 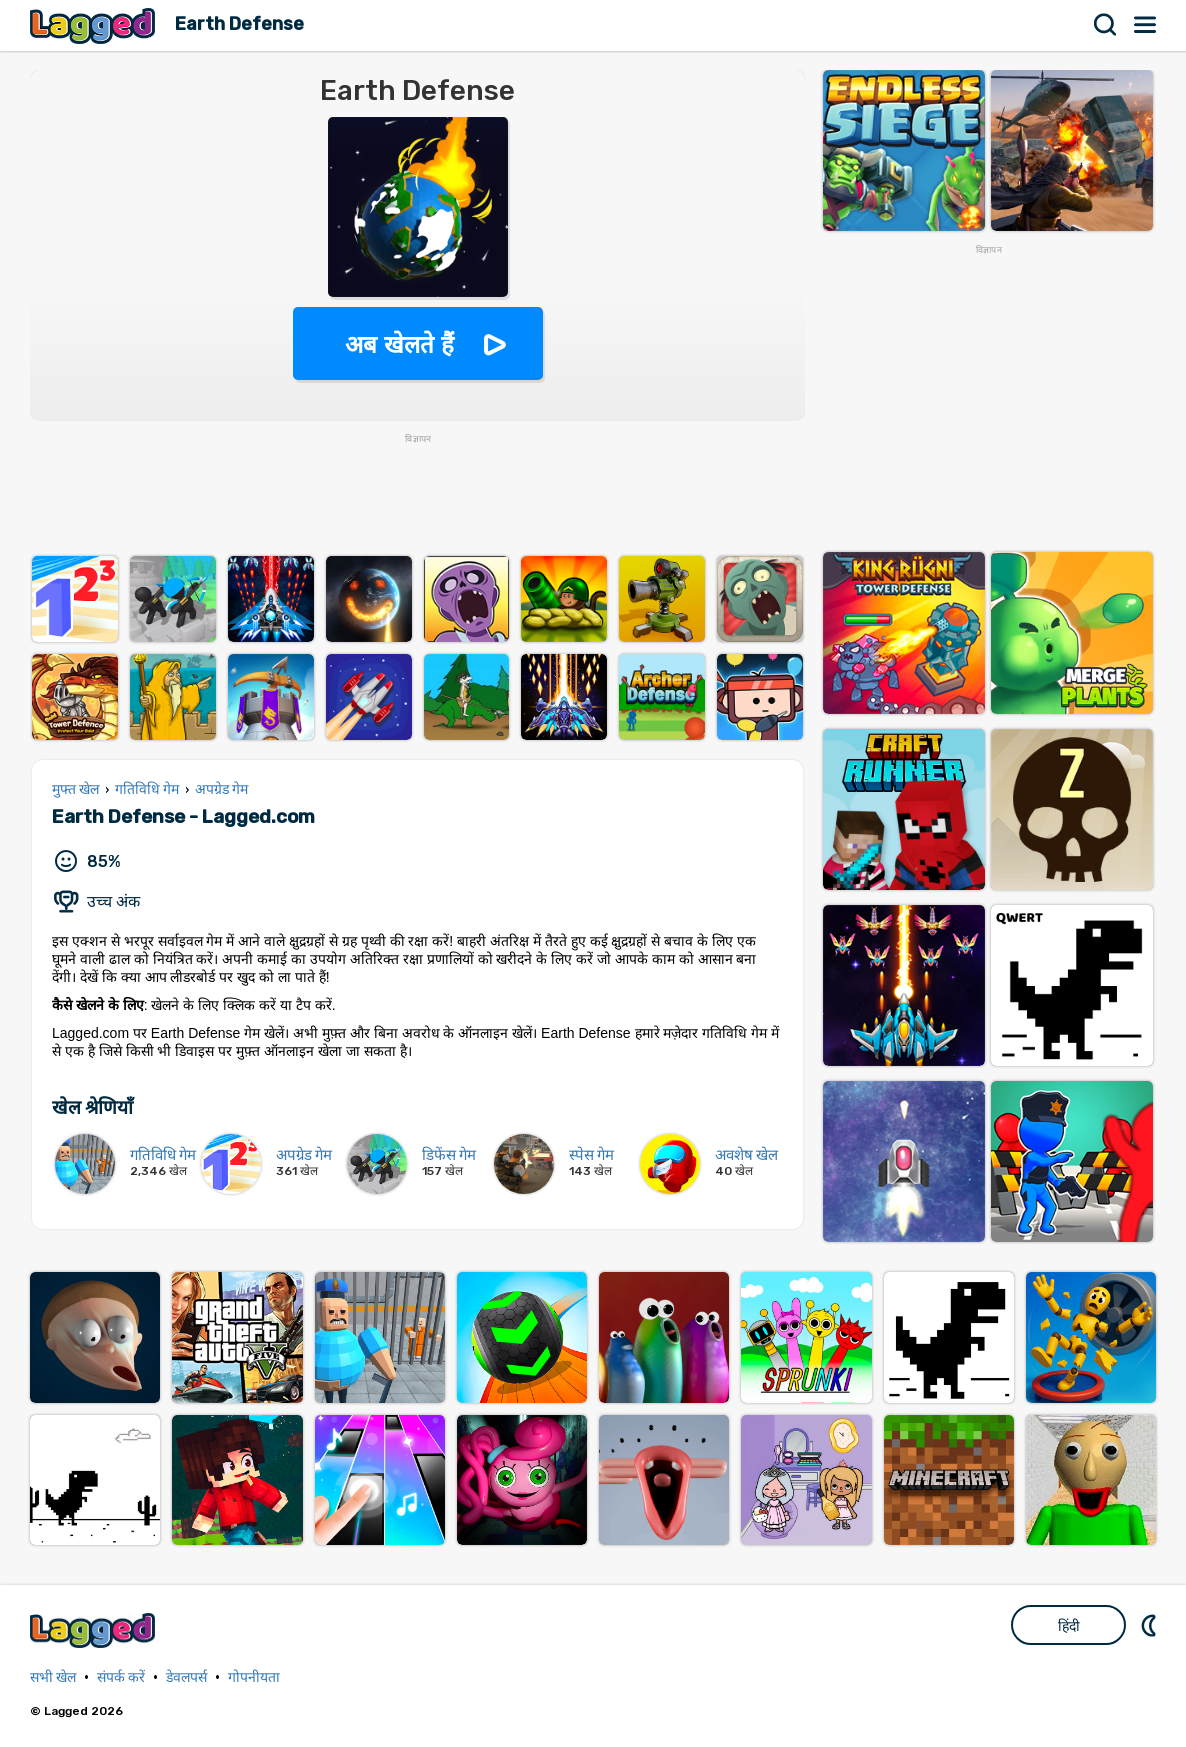 What do you see at coordinates (254, 1677) in the screenshot?
I see `गोपनीयता` at bounding box center [254, 1677].